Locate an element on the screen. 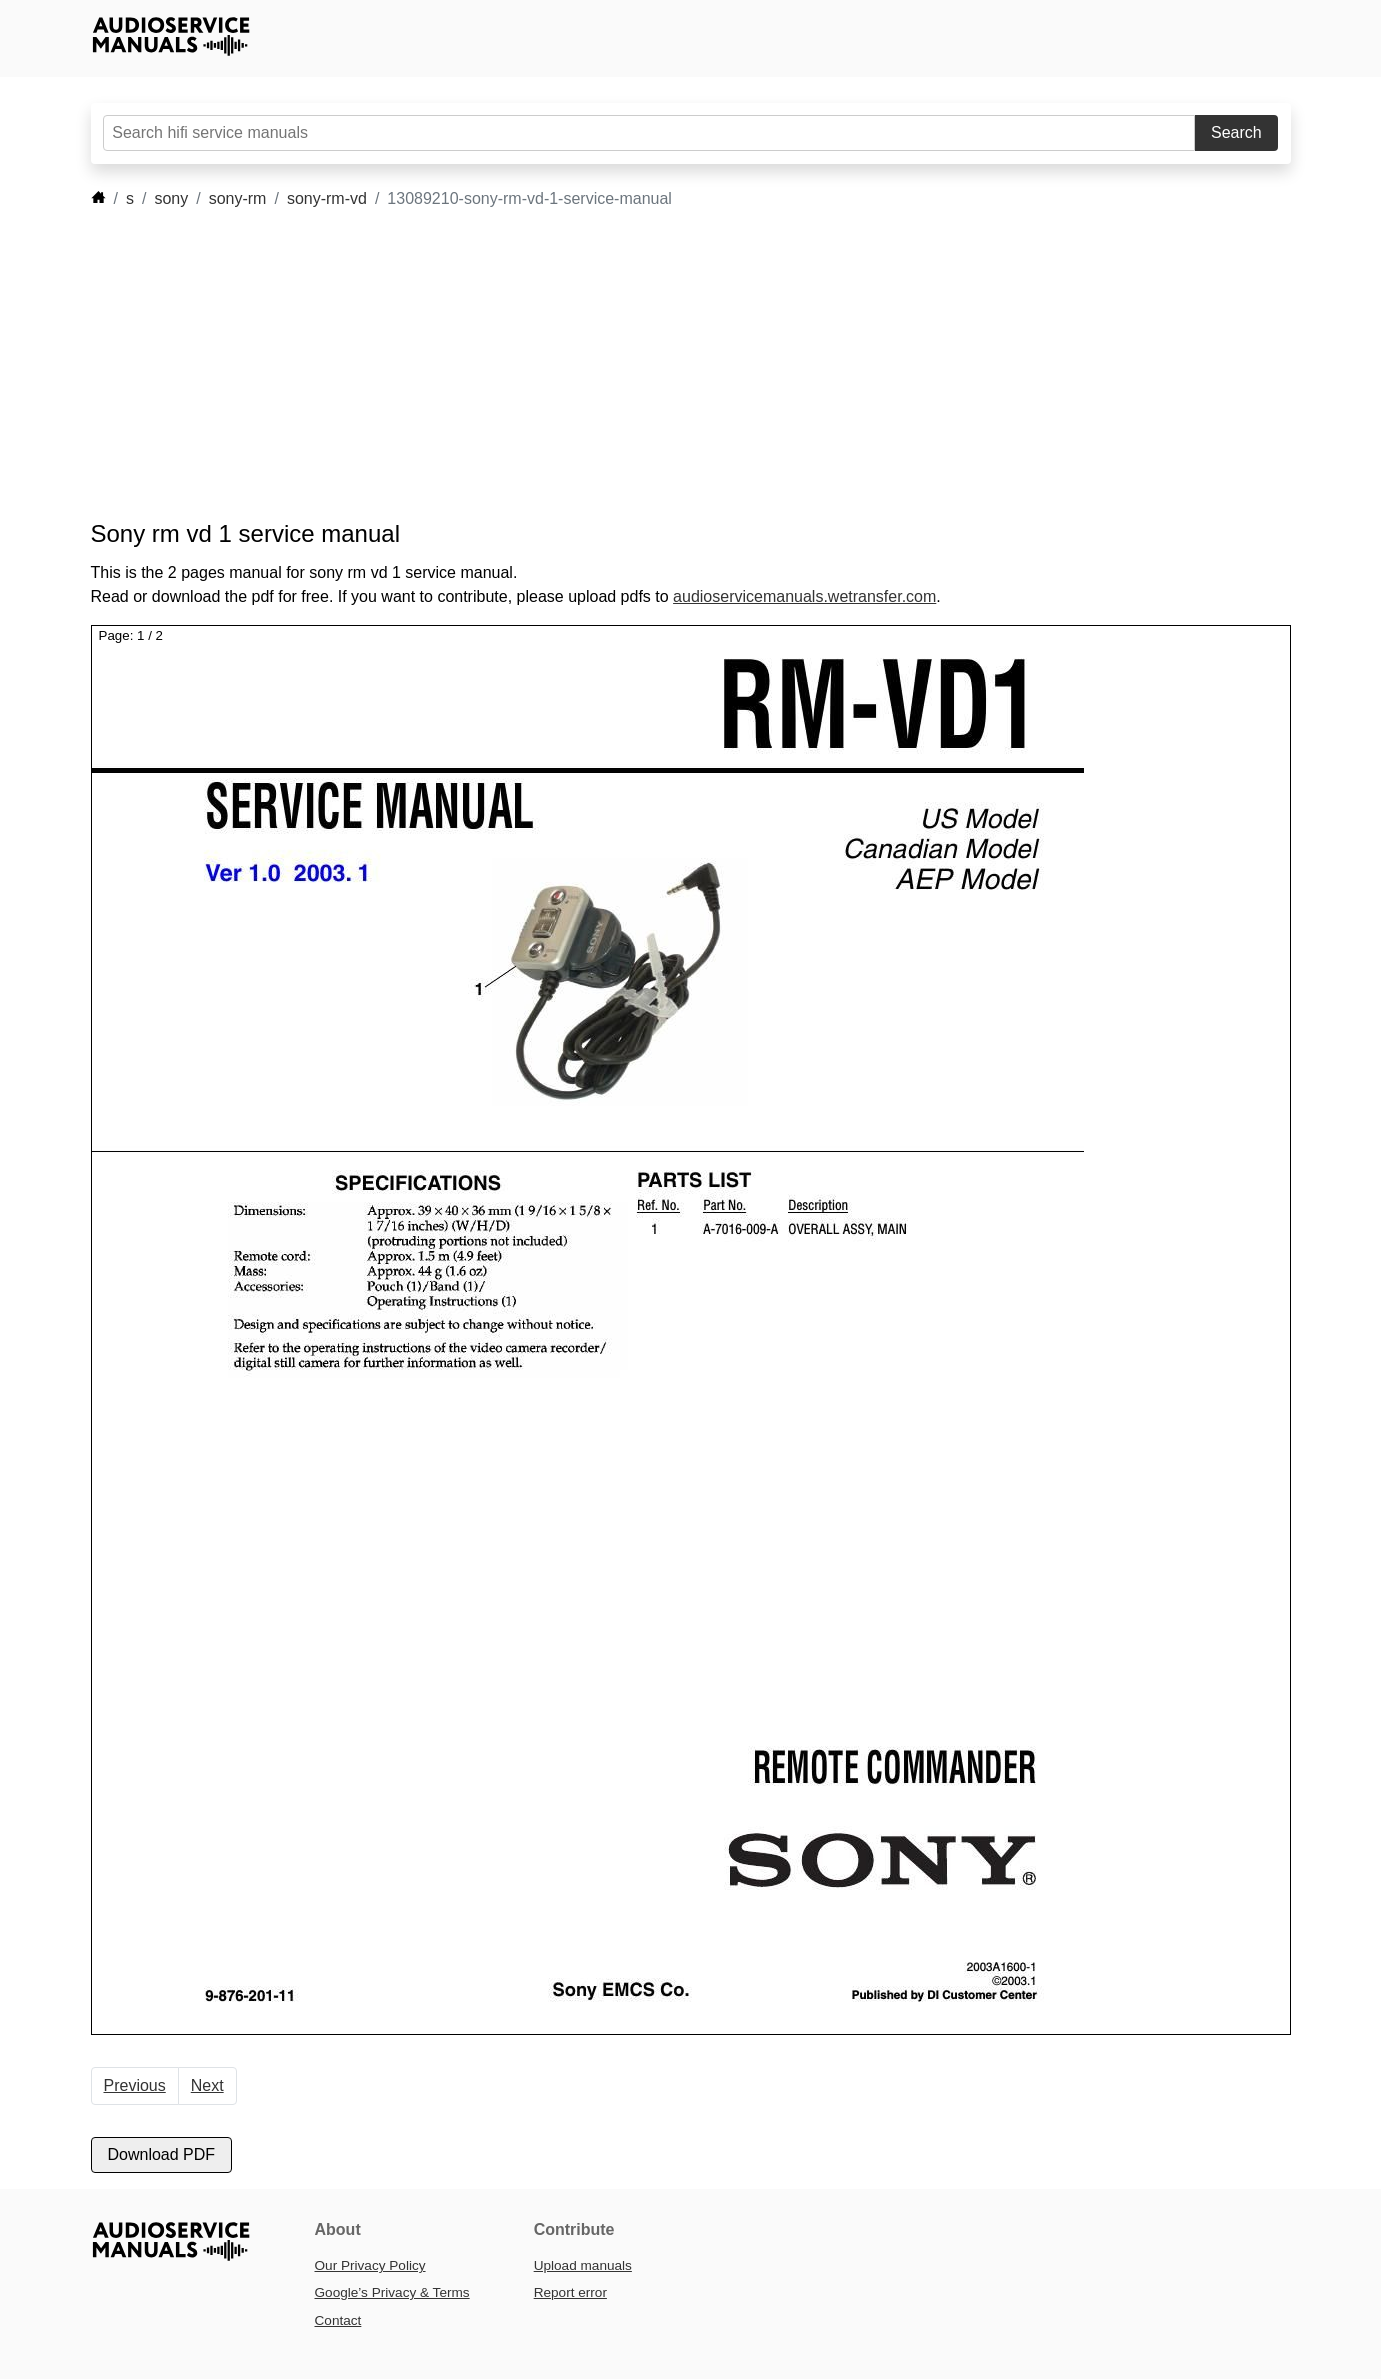  sony-rm is located at coordinates (238, 198).